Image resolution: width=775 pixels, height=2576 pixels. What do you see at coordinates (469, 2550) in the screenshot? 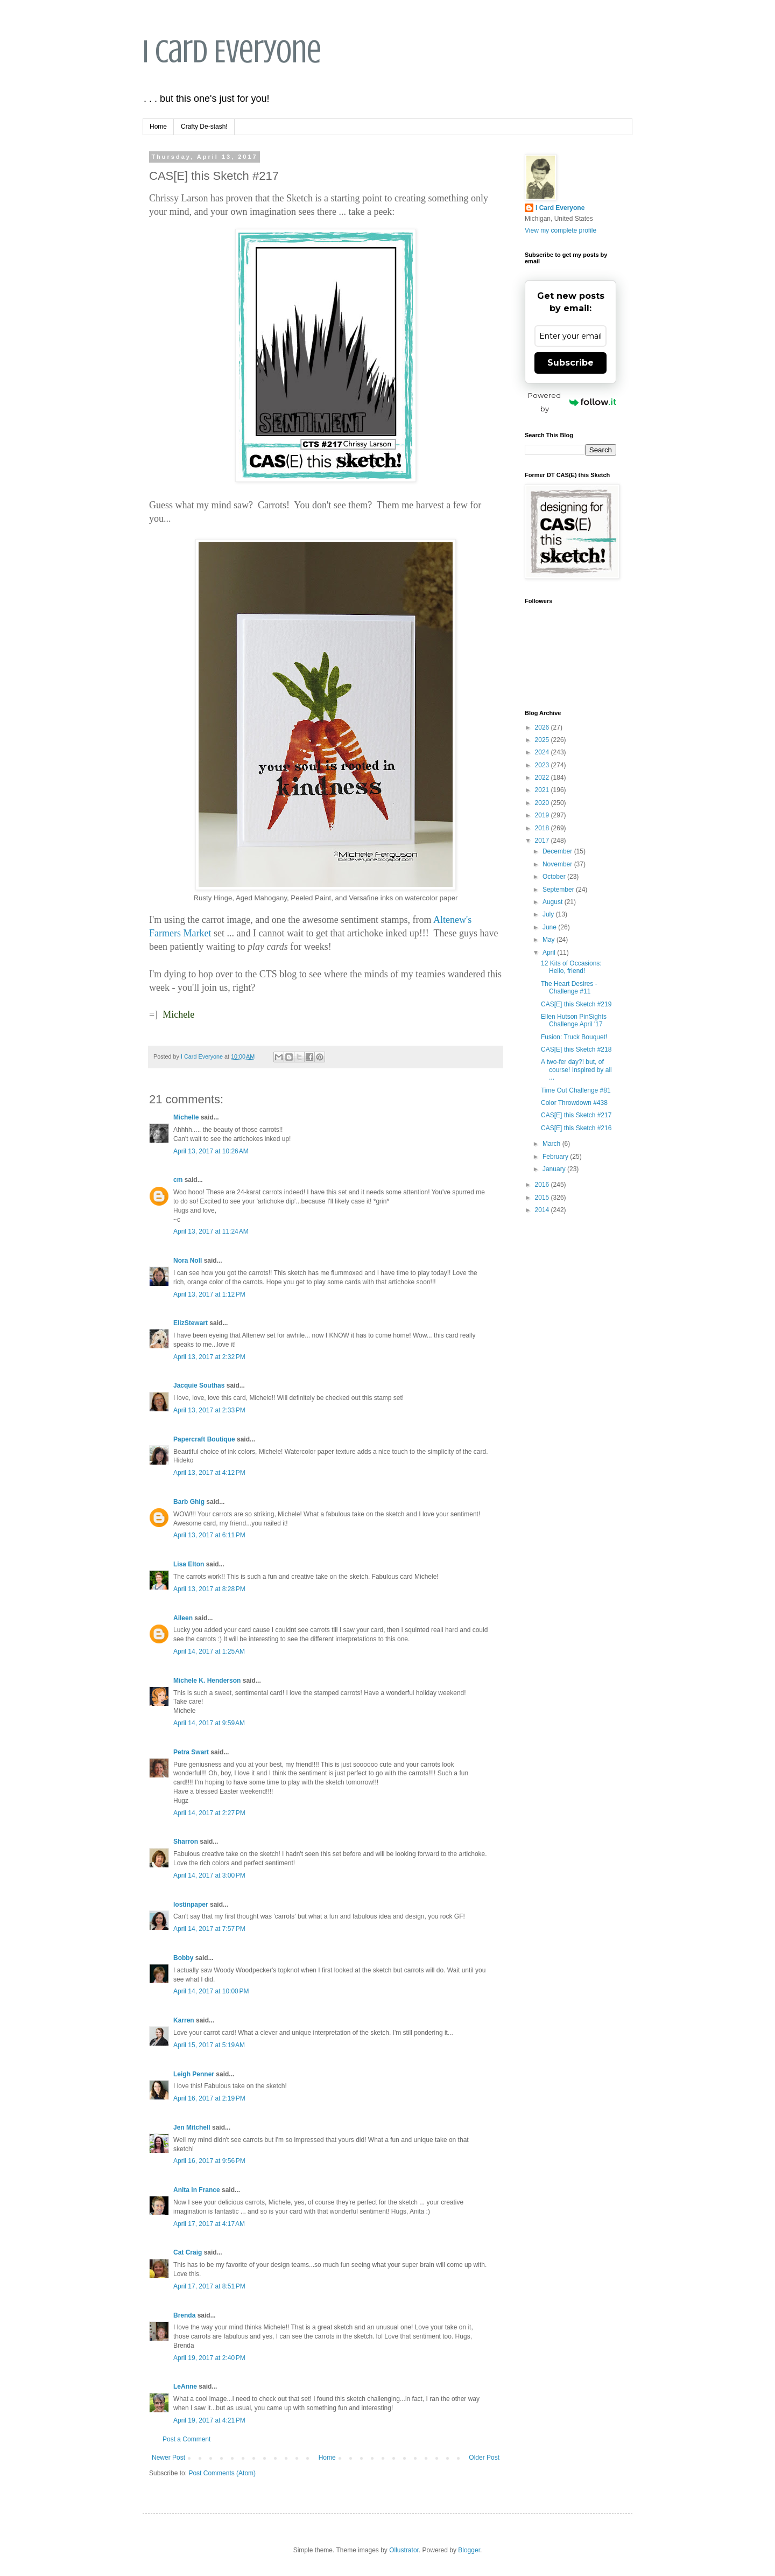
I see `Blogger` at bounding box center [469, 2550].